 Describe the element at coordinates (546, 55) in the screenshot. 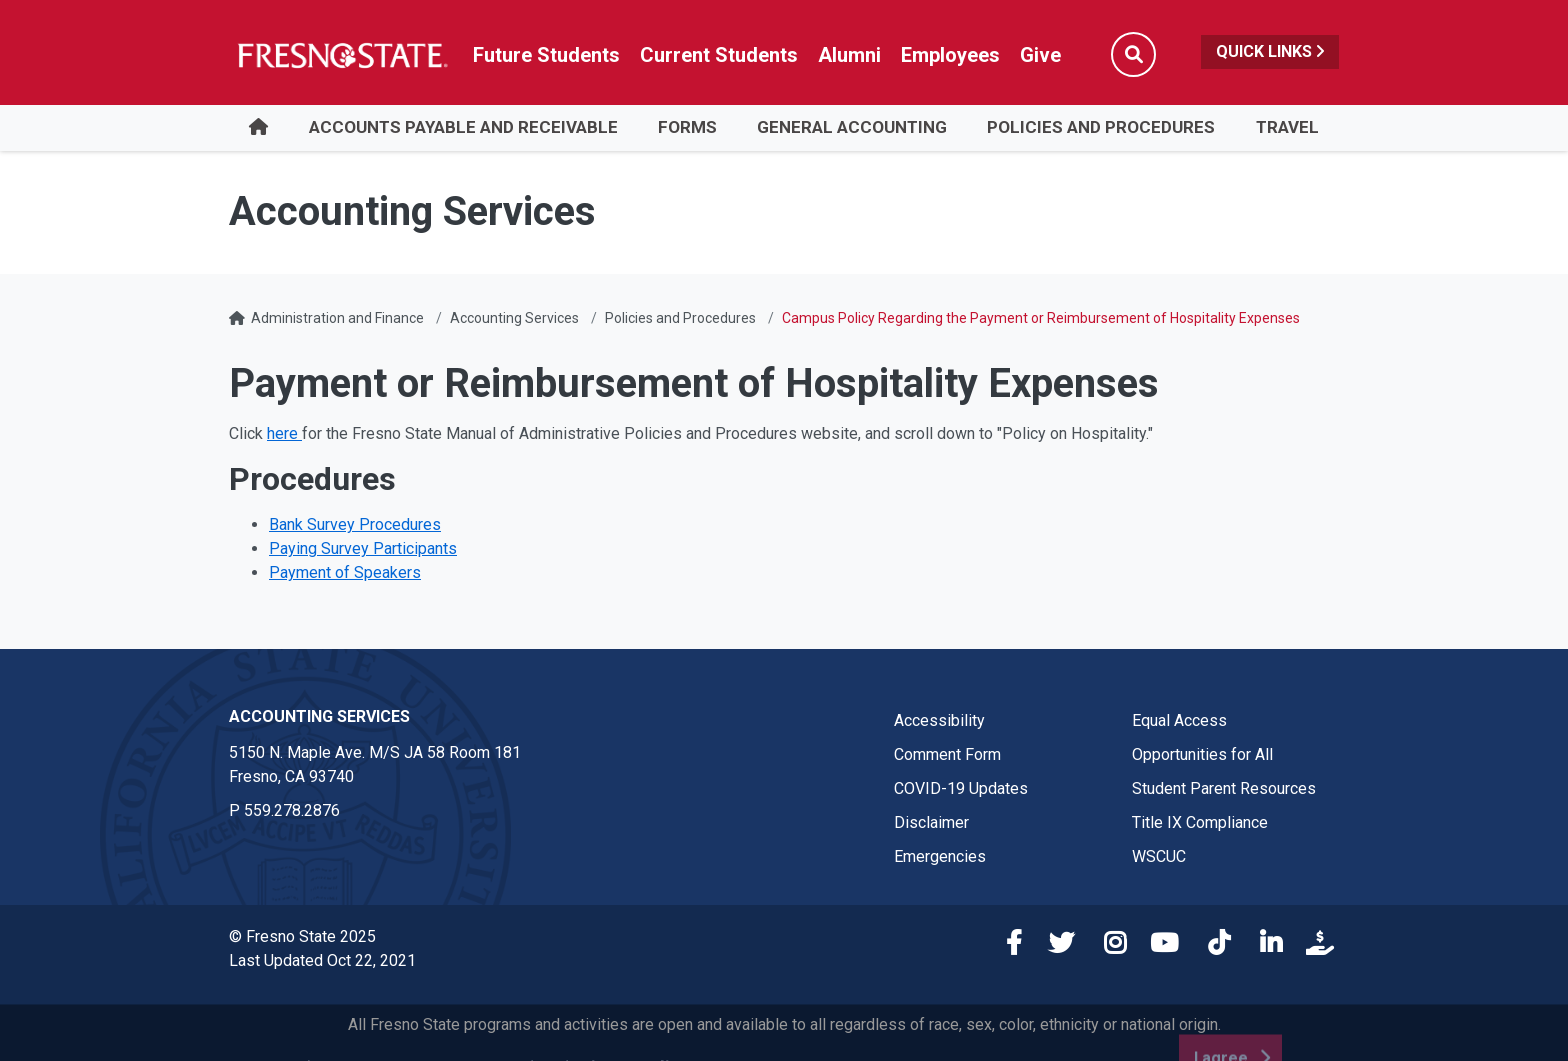

I see `Future Students [Future student link in global nav to admissions and recruitment website]` at that location.